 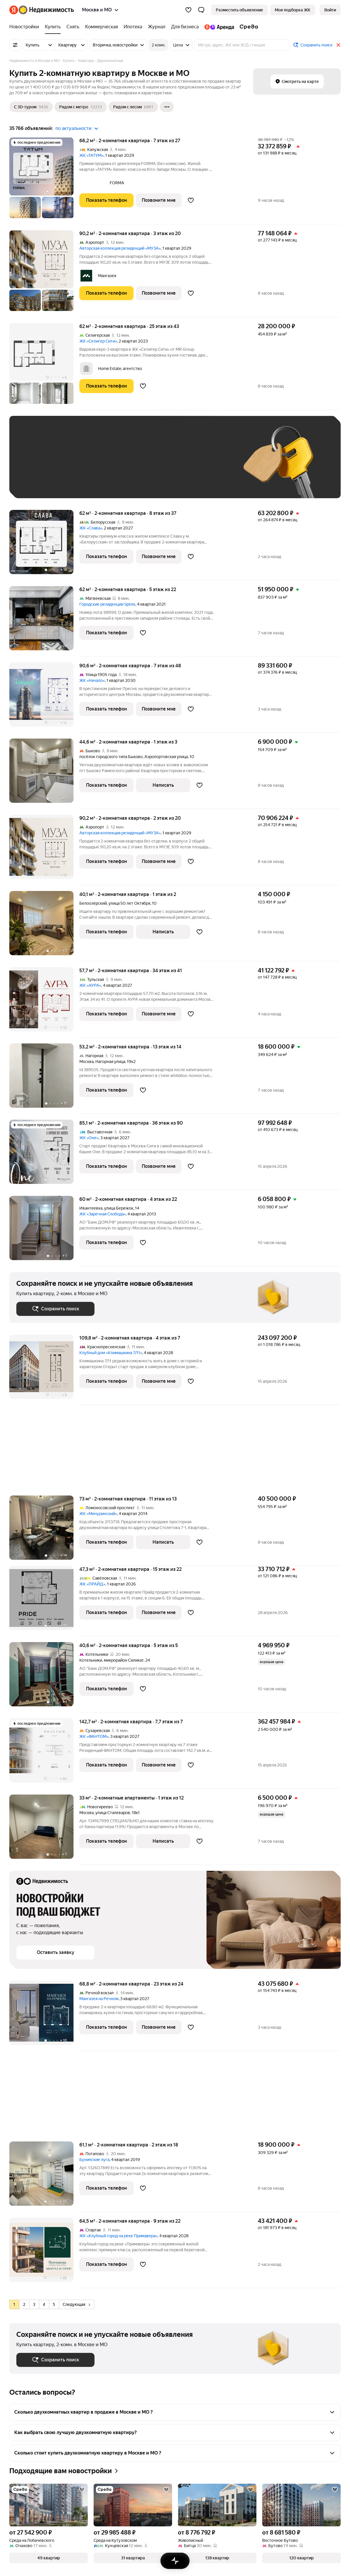 What do you see at coordinates (44, 1753) in the screenshot?
I see `[142,7 м², 2-комнатная]` at bounding box center [44, 1753].